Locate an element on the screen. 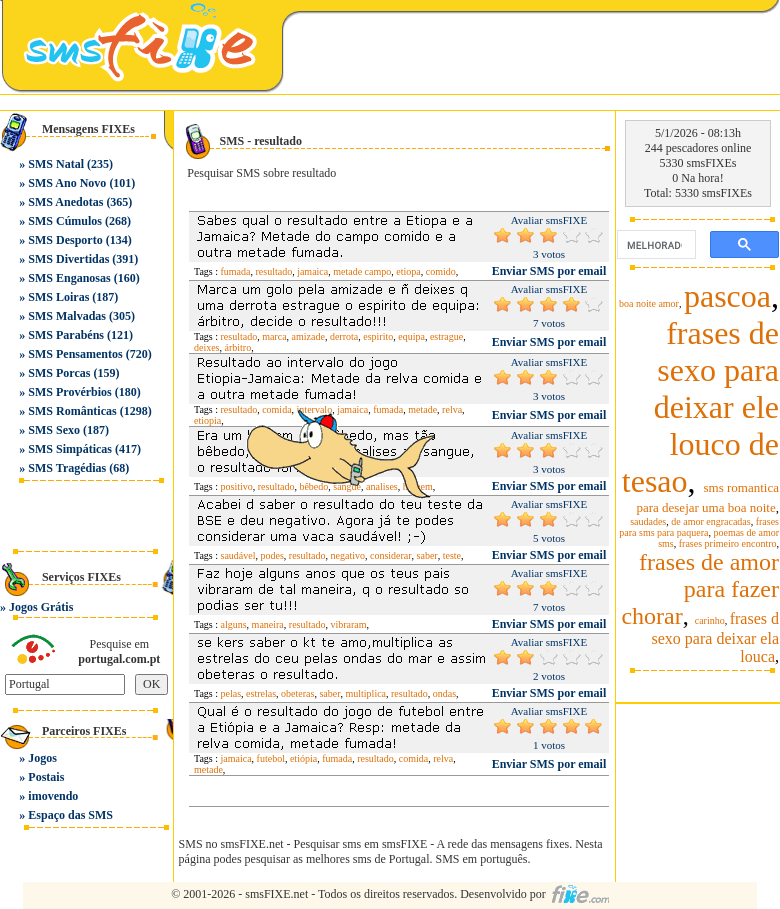  pascoa is located at coordinates (727, 296).